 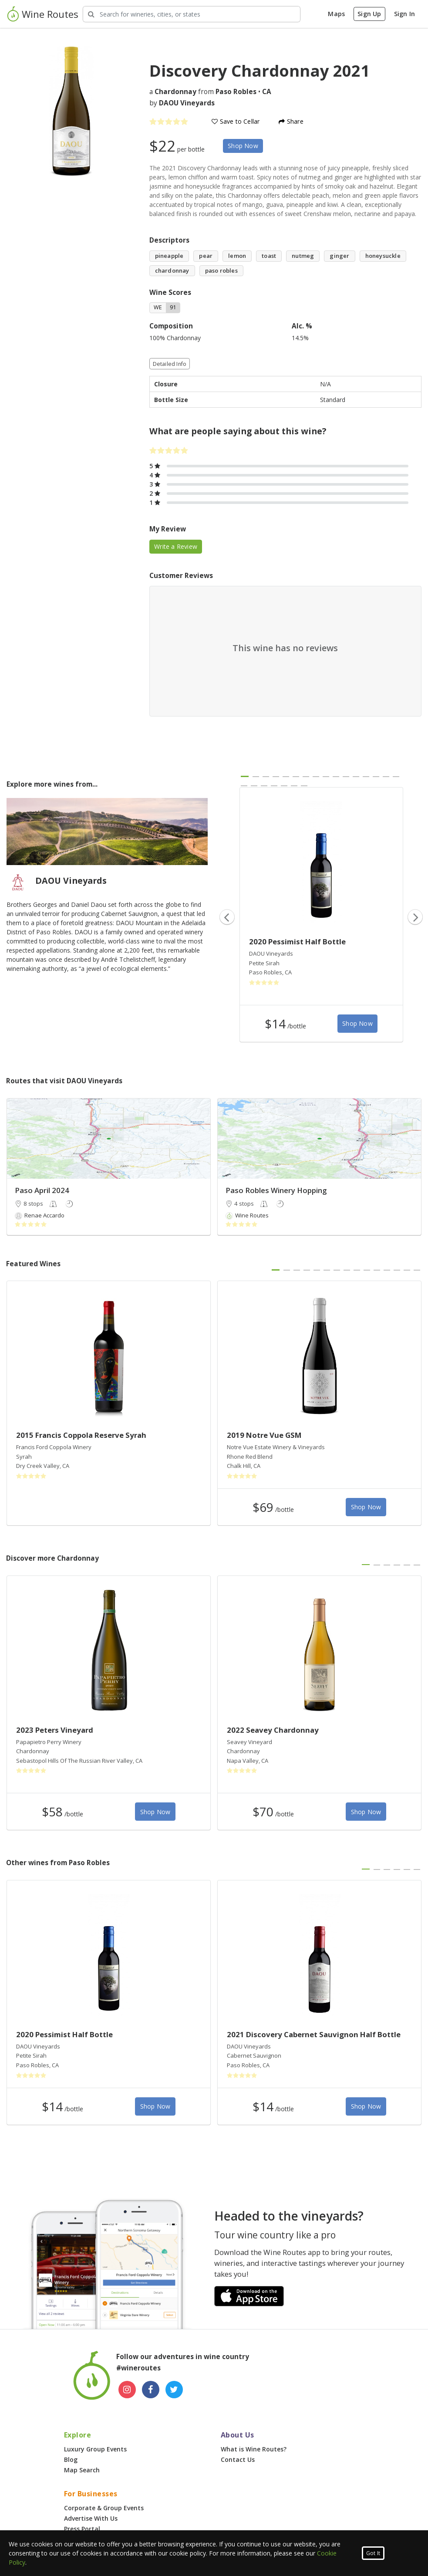 What do you see at coordinates (336, 14) in the screenshot?
I see `Maps` at bounding box center [336, 14].